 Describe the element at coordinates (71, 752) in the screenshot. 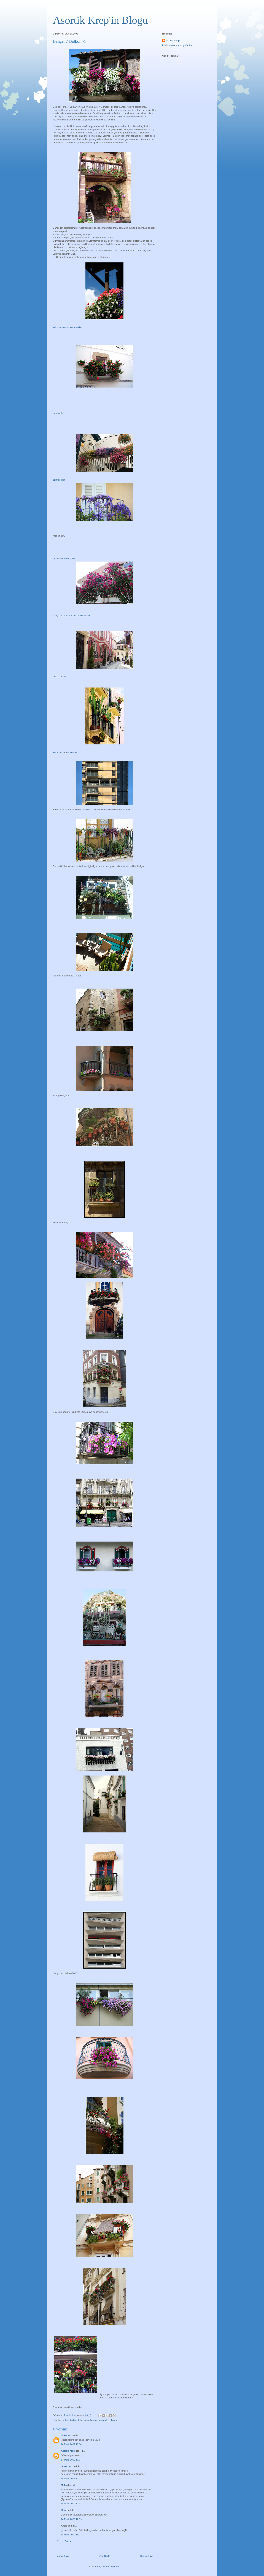

I see `sukulentler` at that location.